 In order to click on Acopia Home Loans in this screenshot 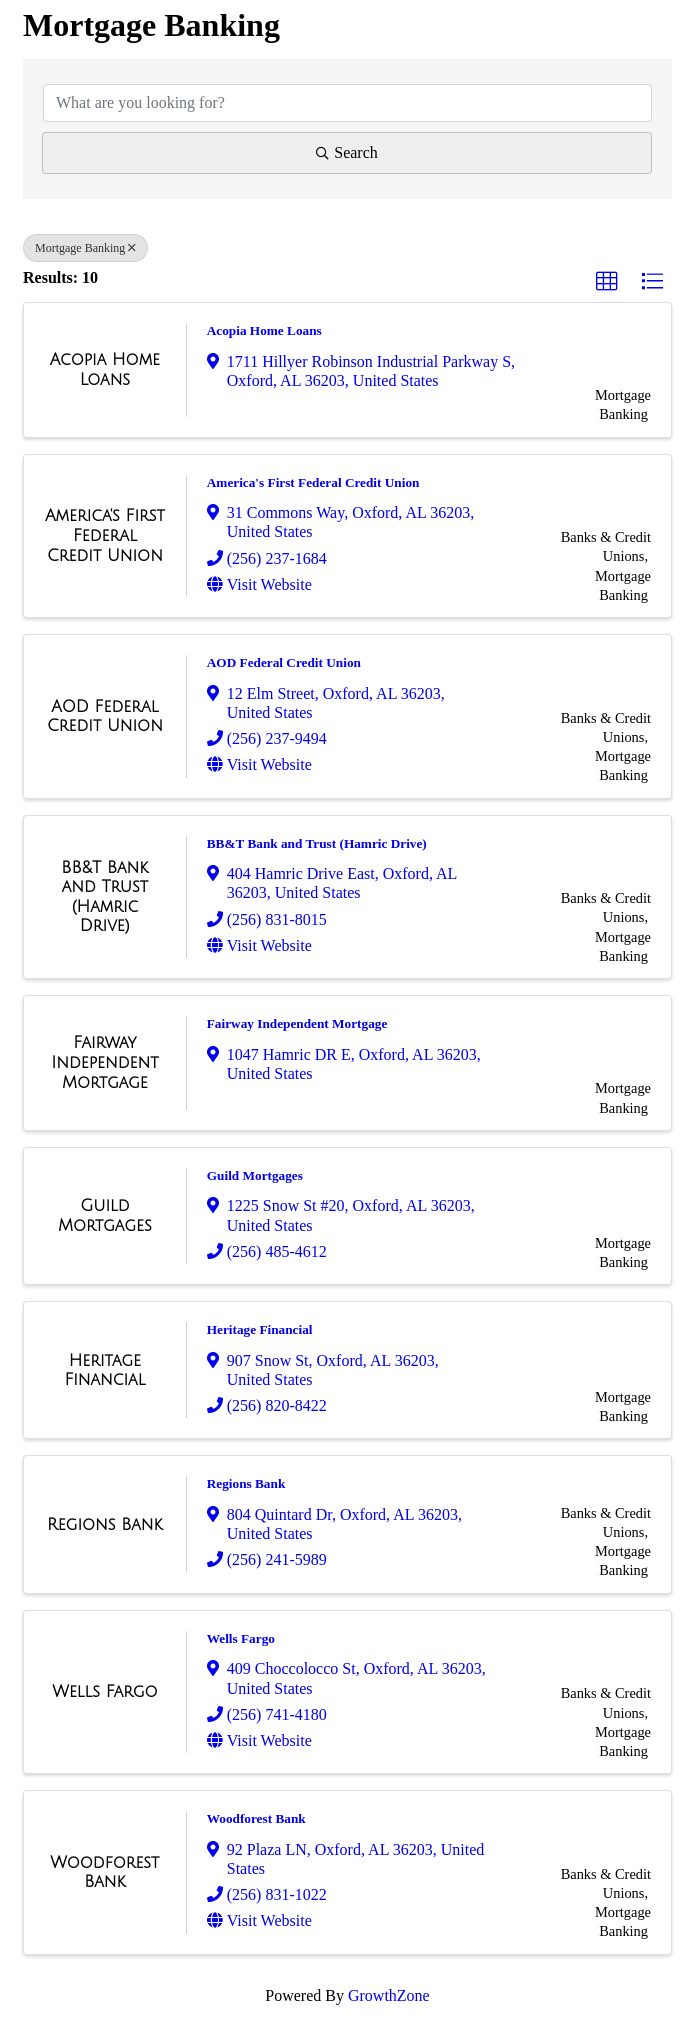, I will do `click(264, 330)`.